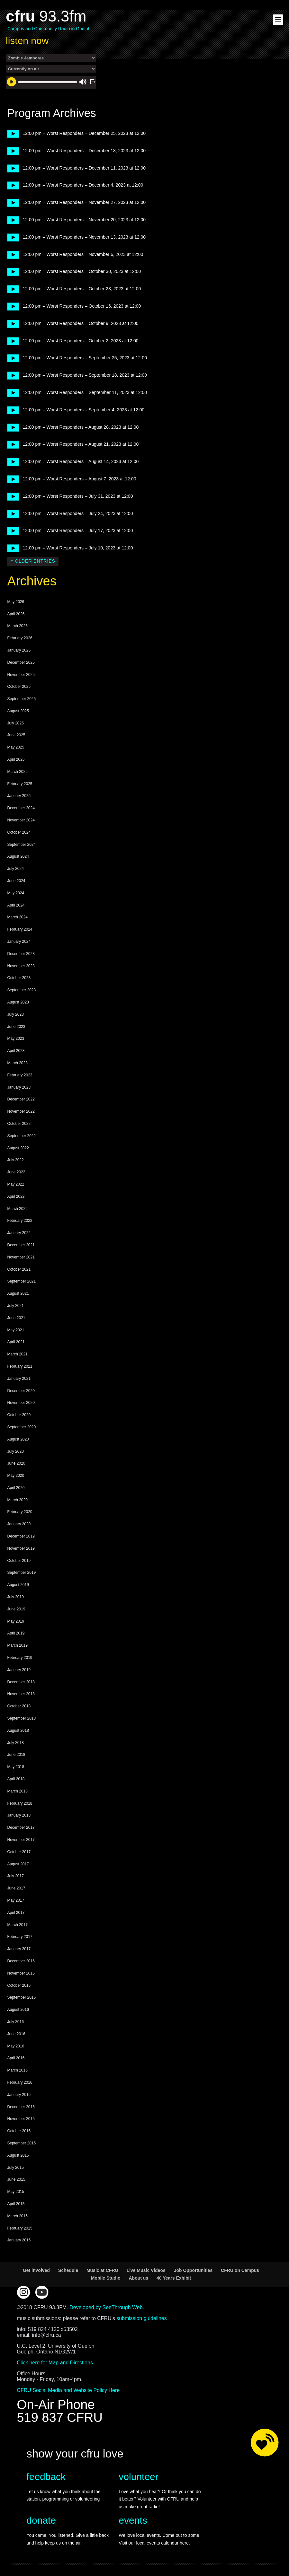 Image resolution: width=289 pixels, height=2576 pixels. Describe the element at coordinates (240, 2270) in the screenshot. I see `CFRU on Campus` at that location.